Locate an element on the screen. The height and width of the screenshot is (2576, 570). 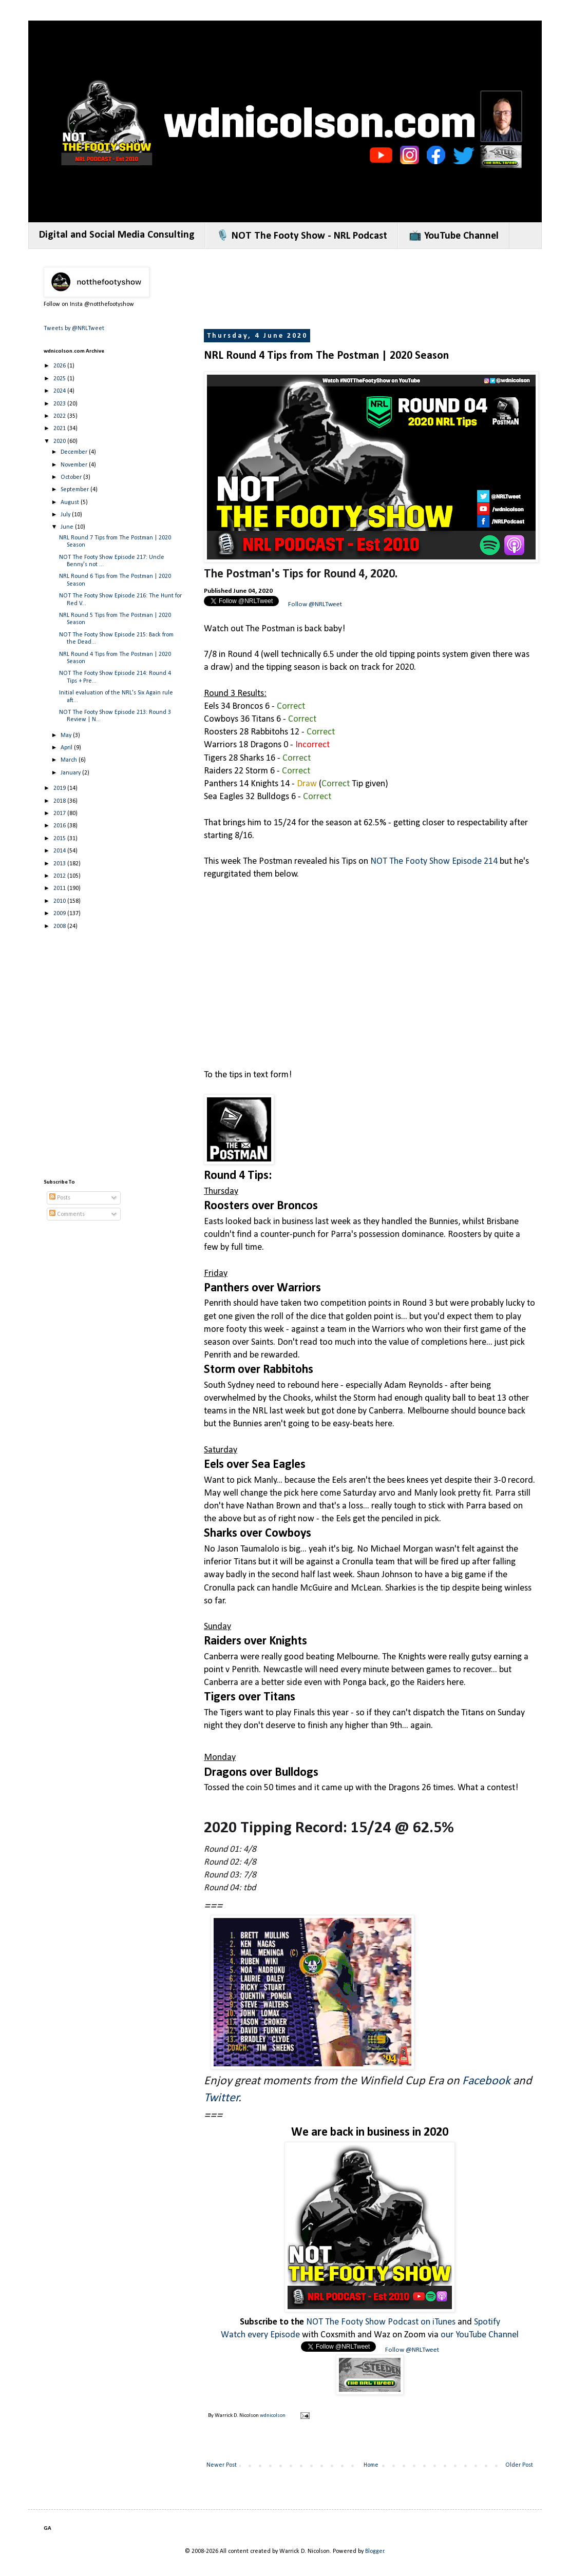
Home is located at coordinates (371, 2465).